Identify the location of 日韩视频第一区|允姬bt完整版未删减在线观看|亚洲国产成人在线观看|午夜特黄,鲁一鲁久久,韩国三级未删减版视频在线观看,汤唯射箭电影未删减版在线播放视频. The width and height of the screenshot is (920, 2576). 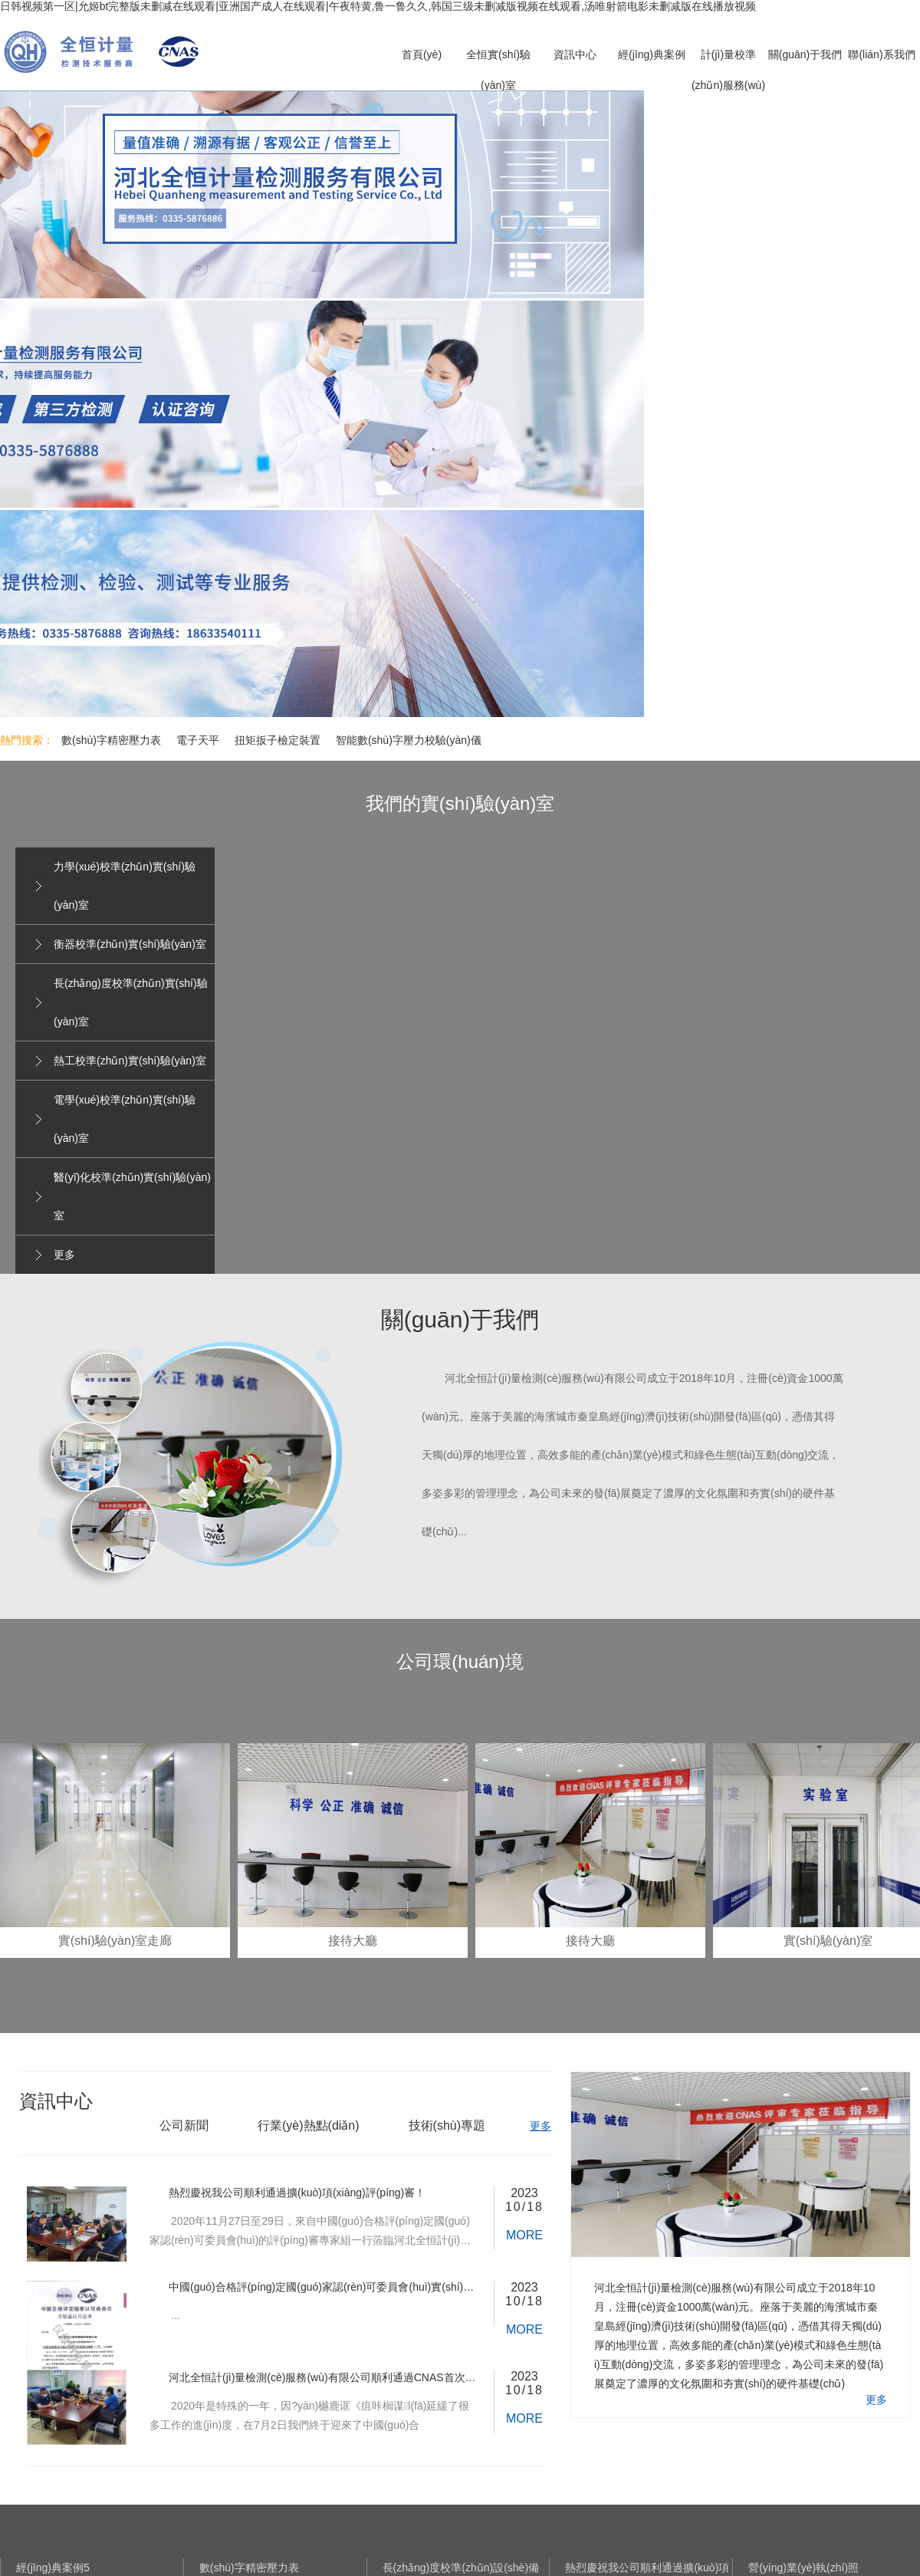
(378, 6).